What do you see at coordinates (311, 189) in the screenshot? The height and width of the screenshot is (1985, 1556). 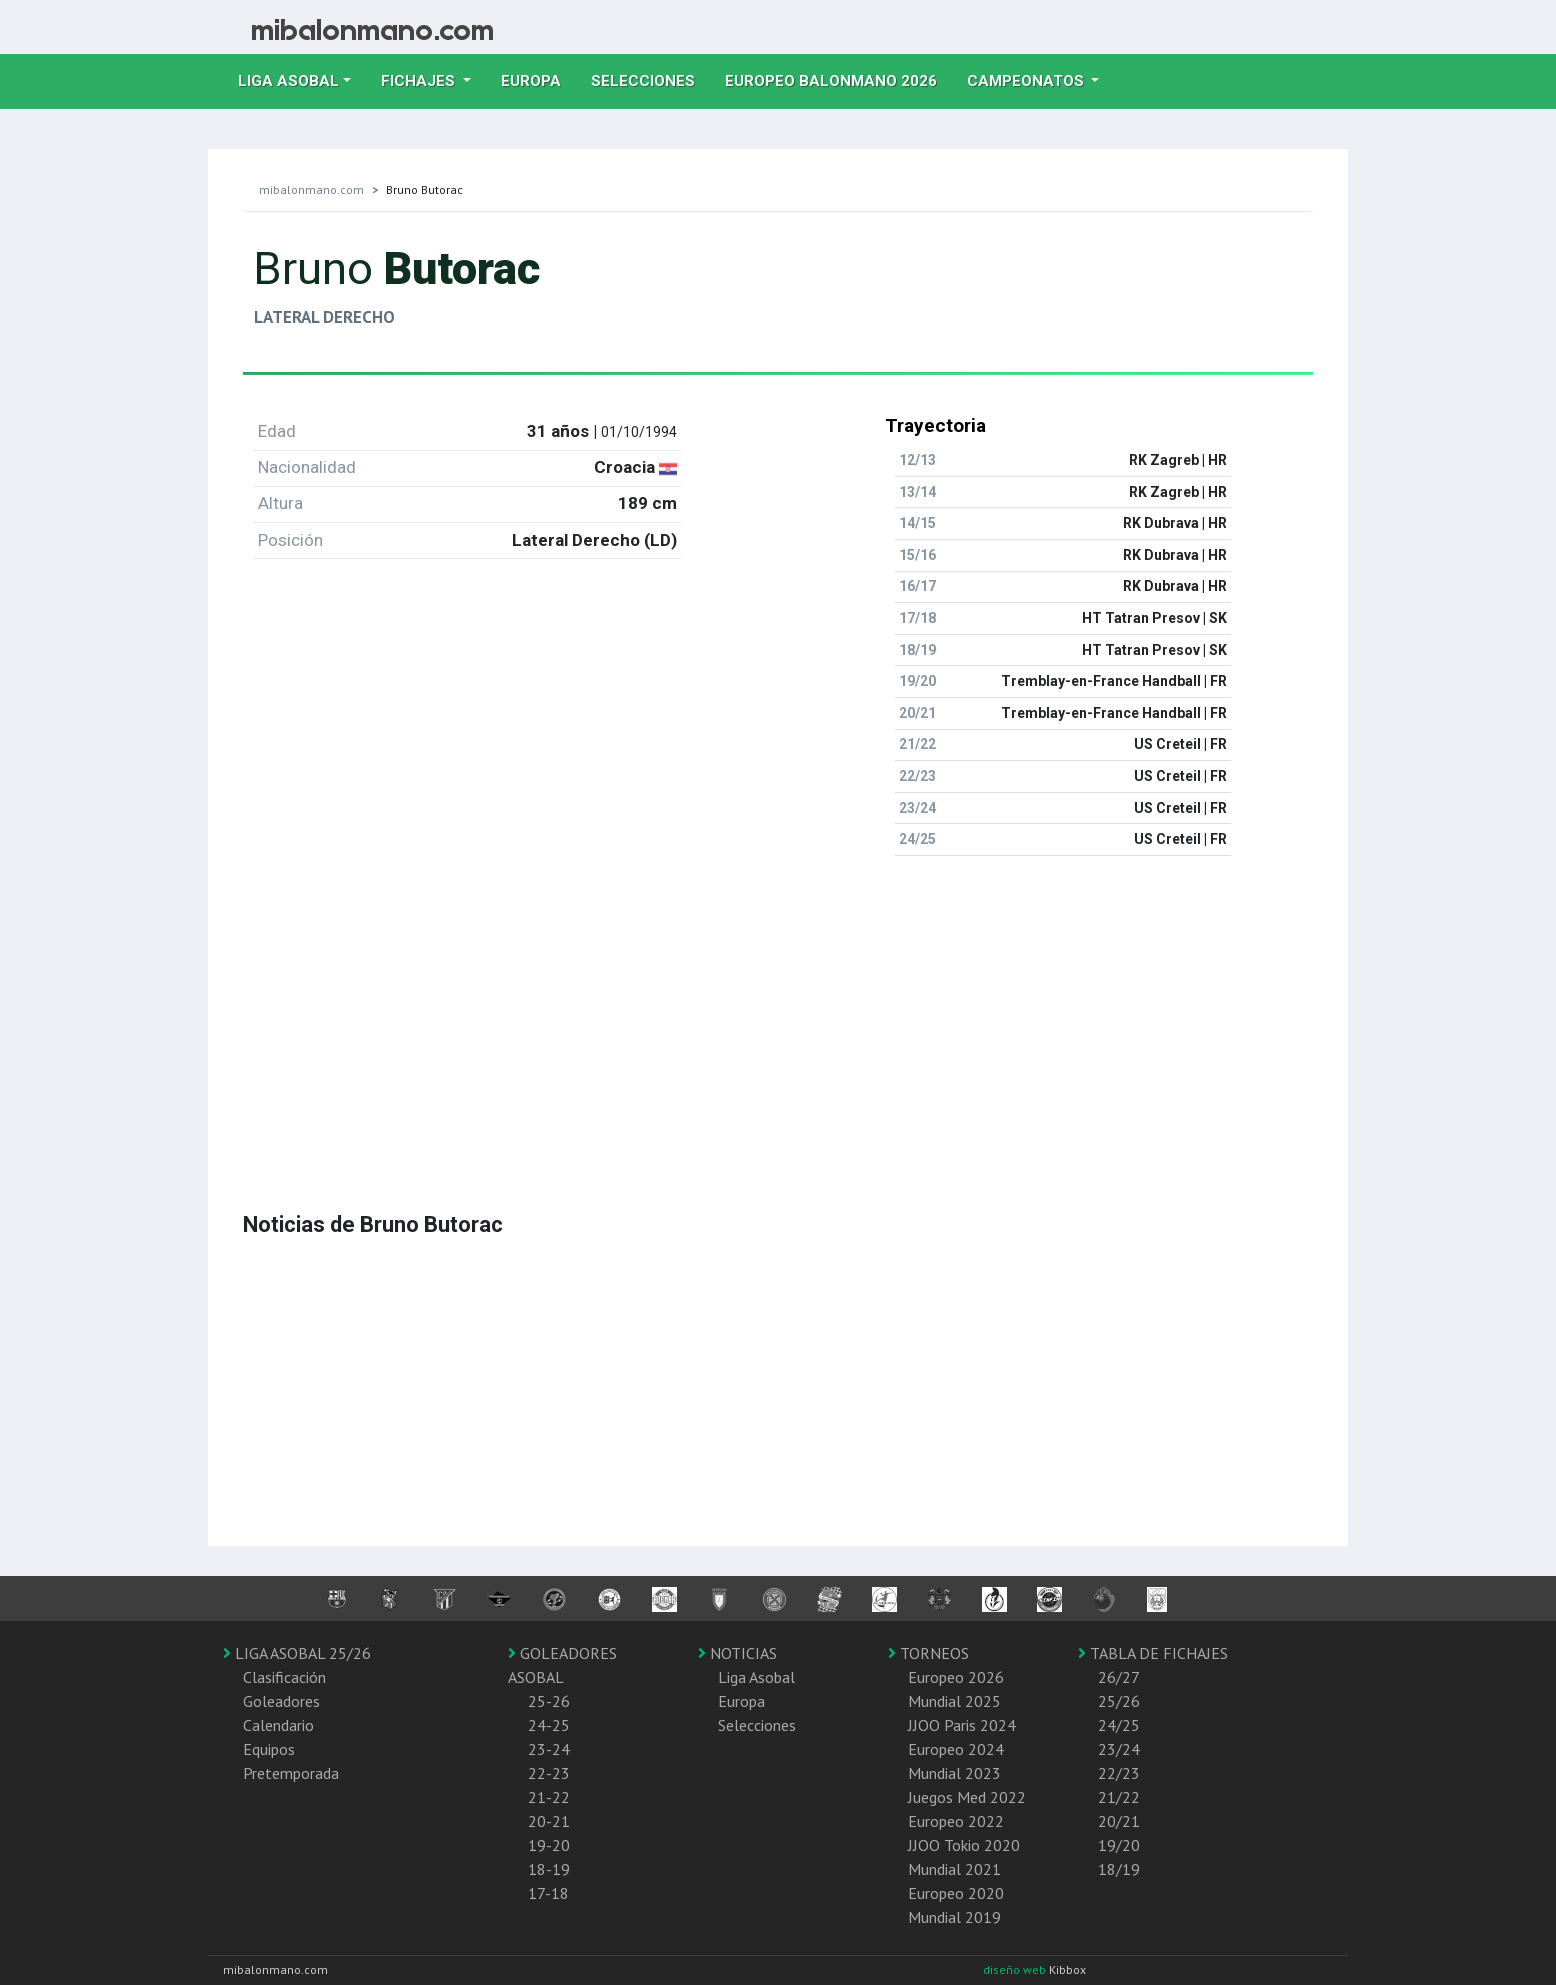 I see `mibalonmano.com` at bounding box center [311, 189].